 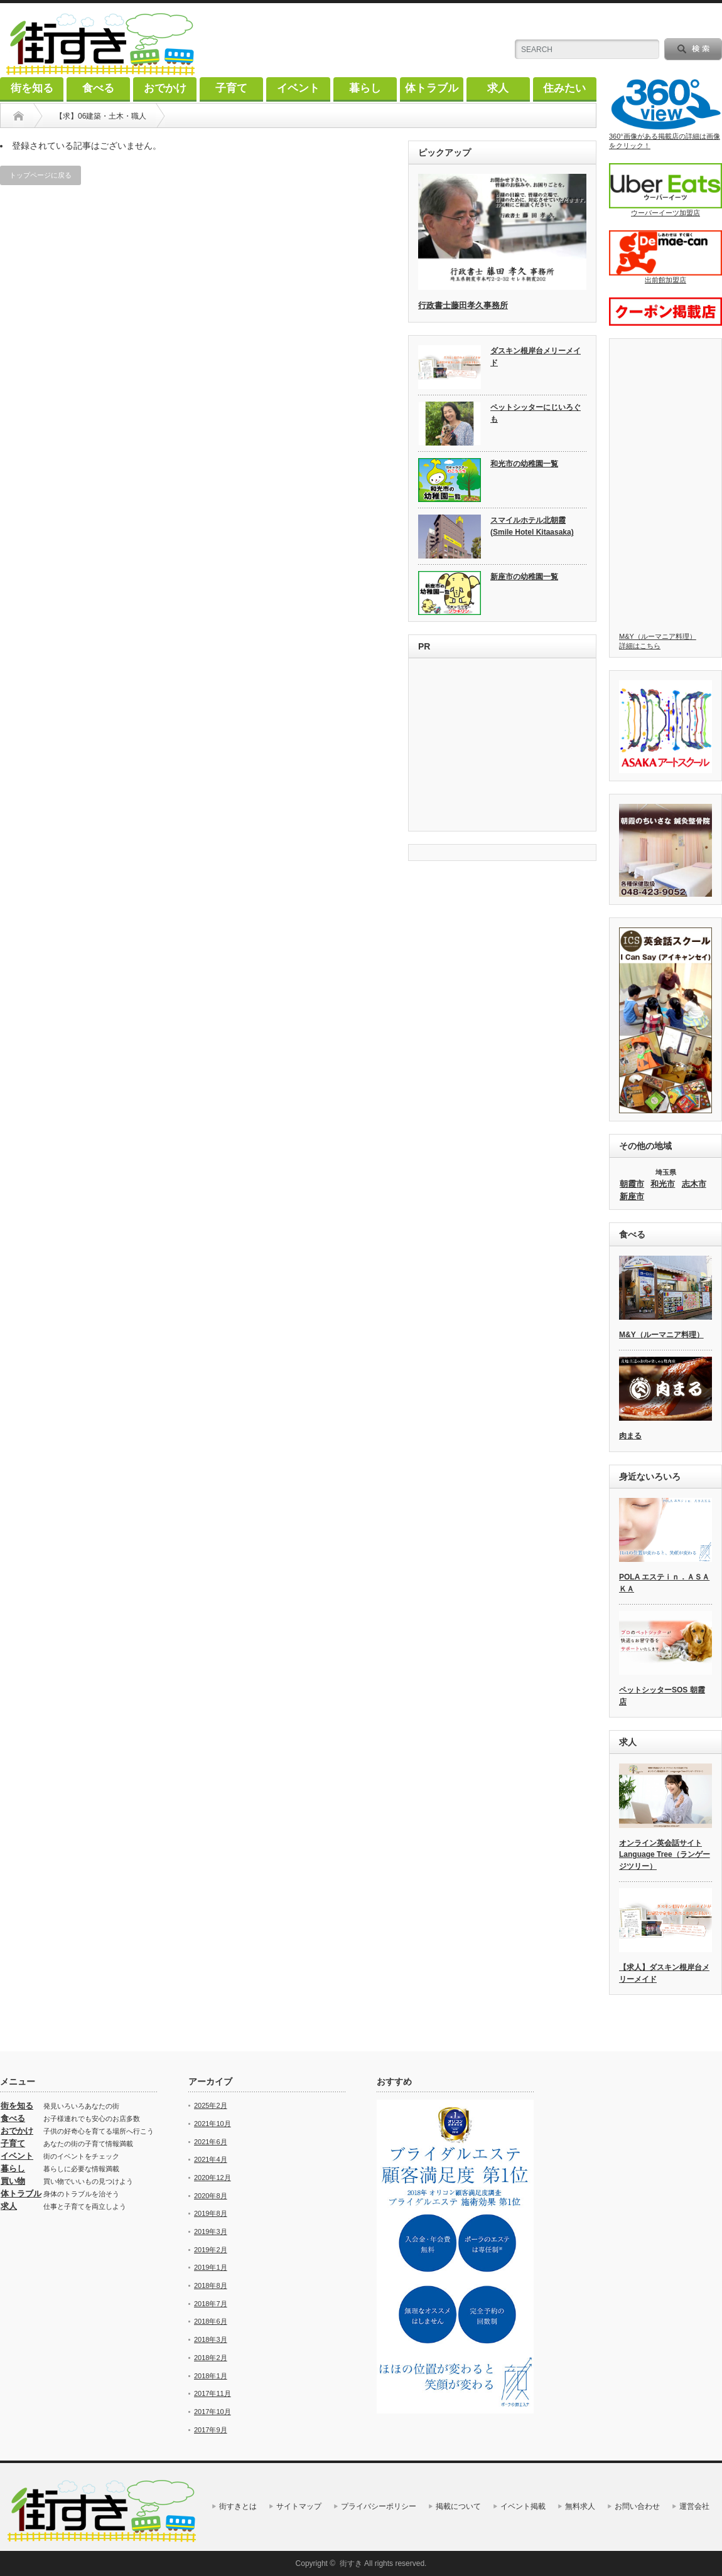 I want to click on トップページに戻る, so click(x=40, y=175).